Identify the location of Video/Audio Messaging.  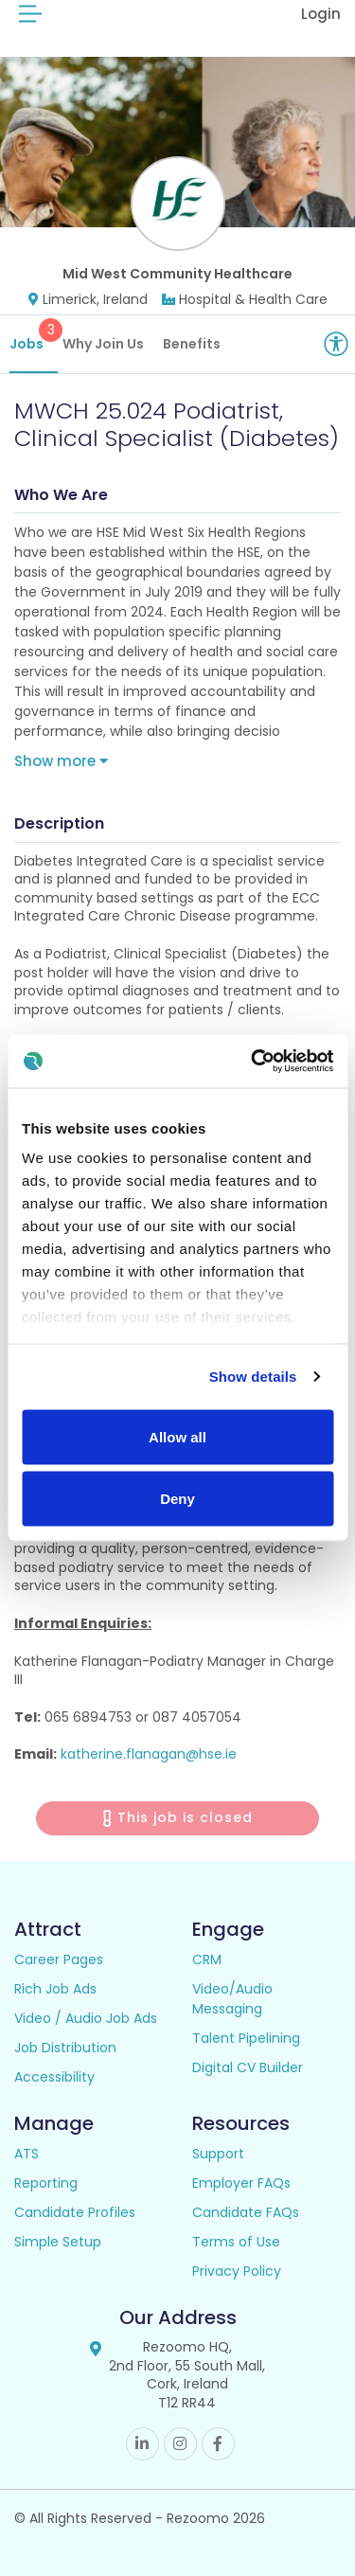
(232, 1998).